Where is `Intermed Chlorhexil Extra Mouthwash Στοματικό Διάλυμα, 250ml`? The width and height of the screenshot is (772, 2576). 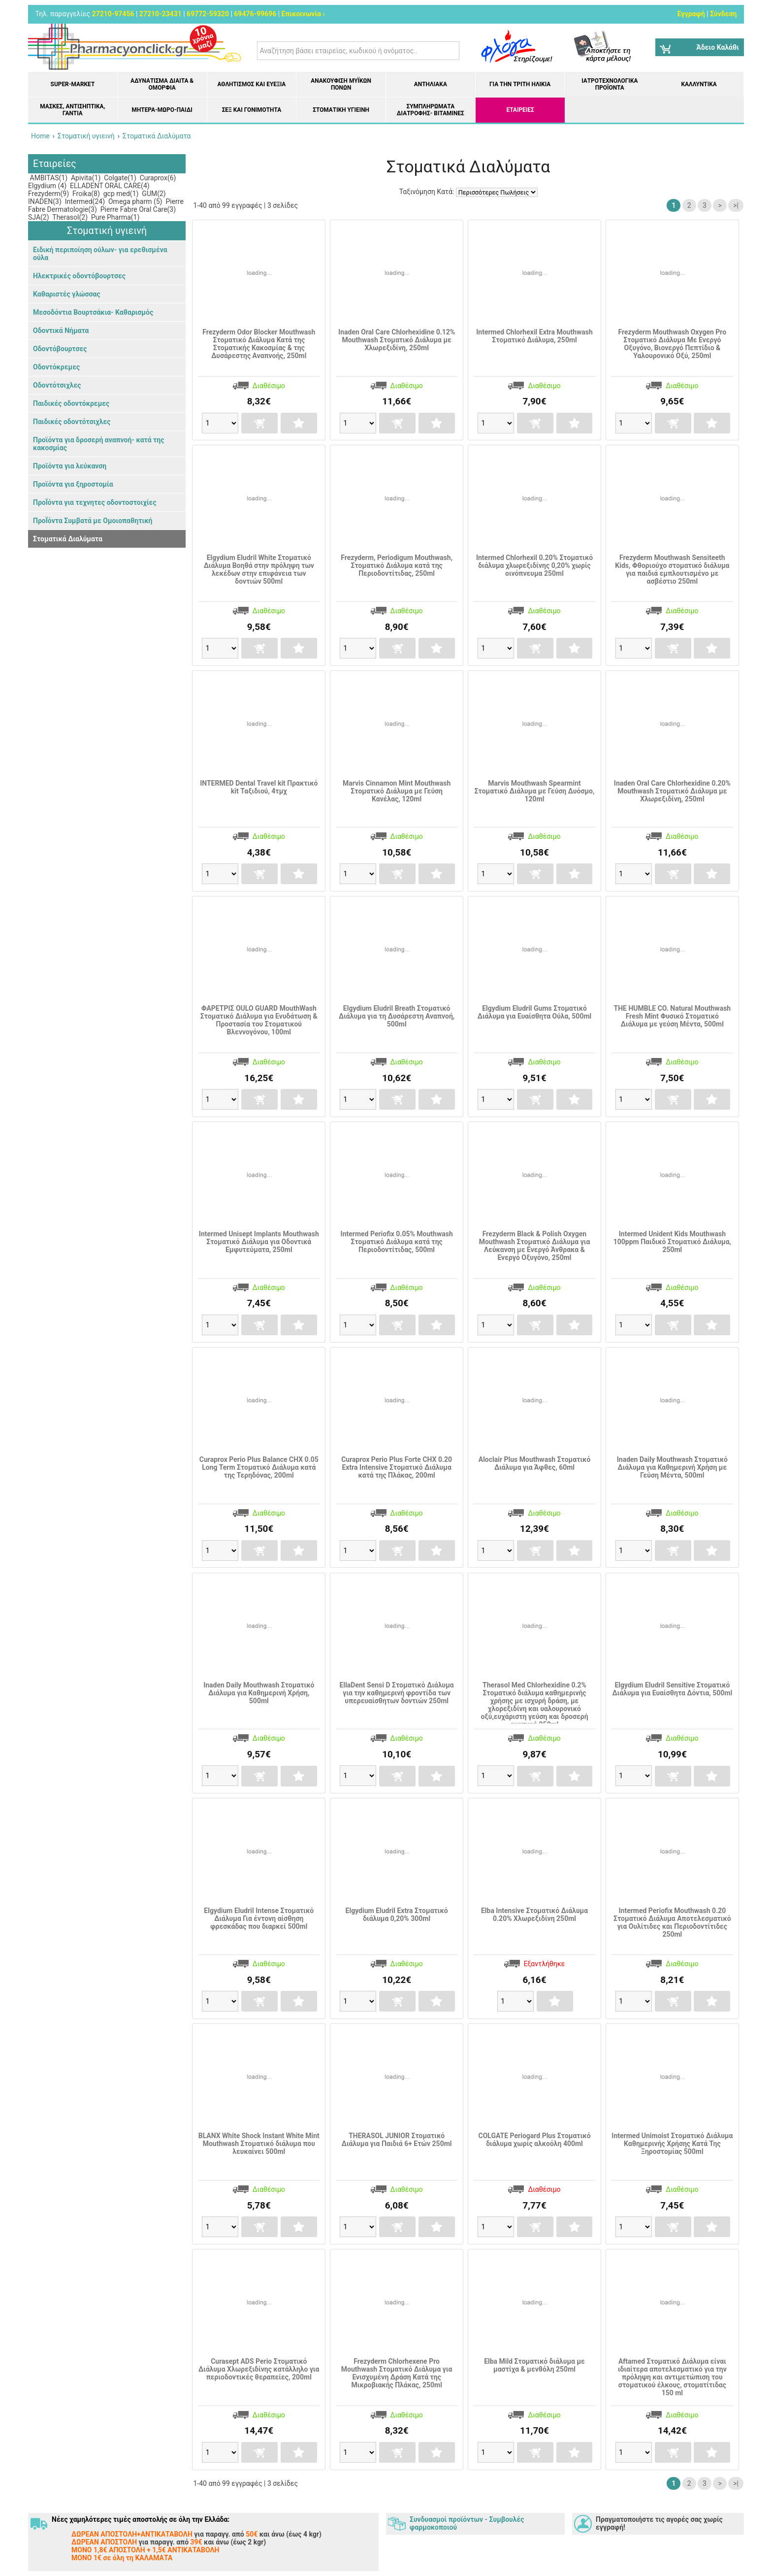
Intermed Chlorhexil Extra Mouthwash Στοματικό Διάλυμα, 250ml is located at coordinates (534, 336).